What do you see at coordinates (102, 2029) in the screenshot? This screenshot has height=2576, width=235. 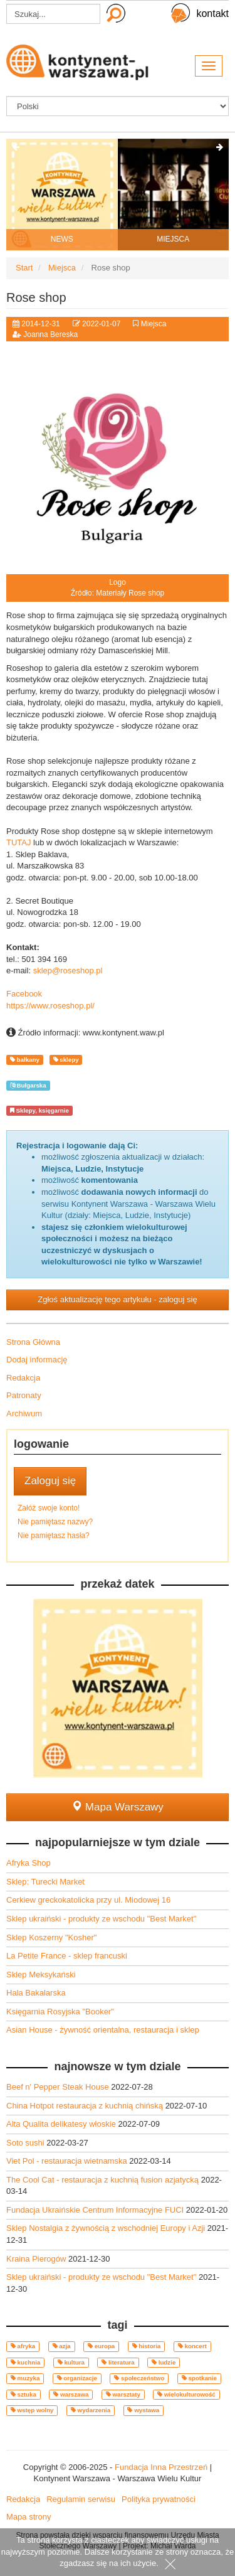 I see `Asian House - żywność orientalna, restauracja i sklep` at bounding box center [102, 2029].